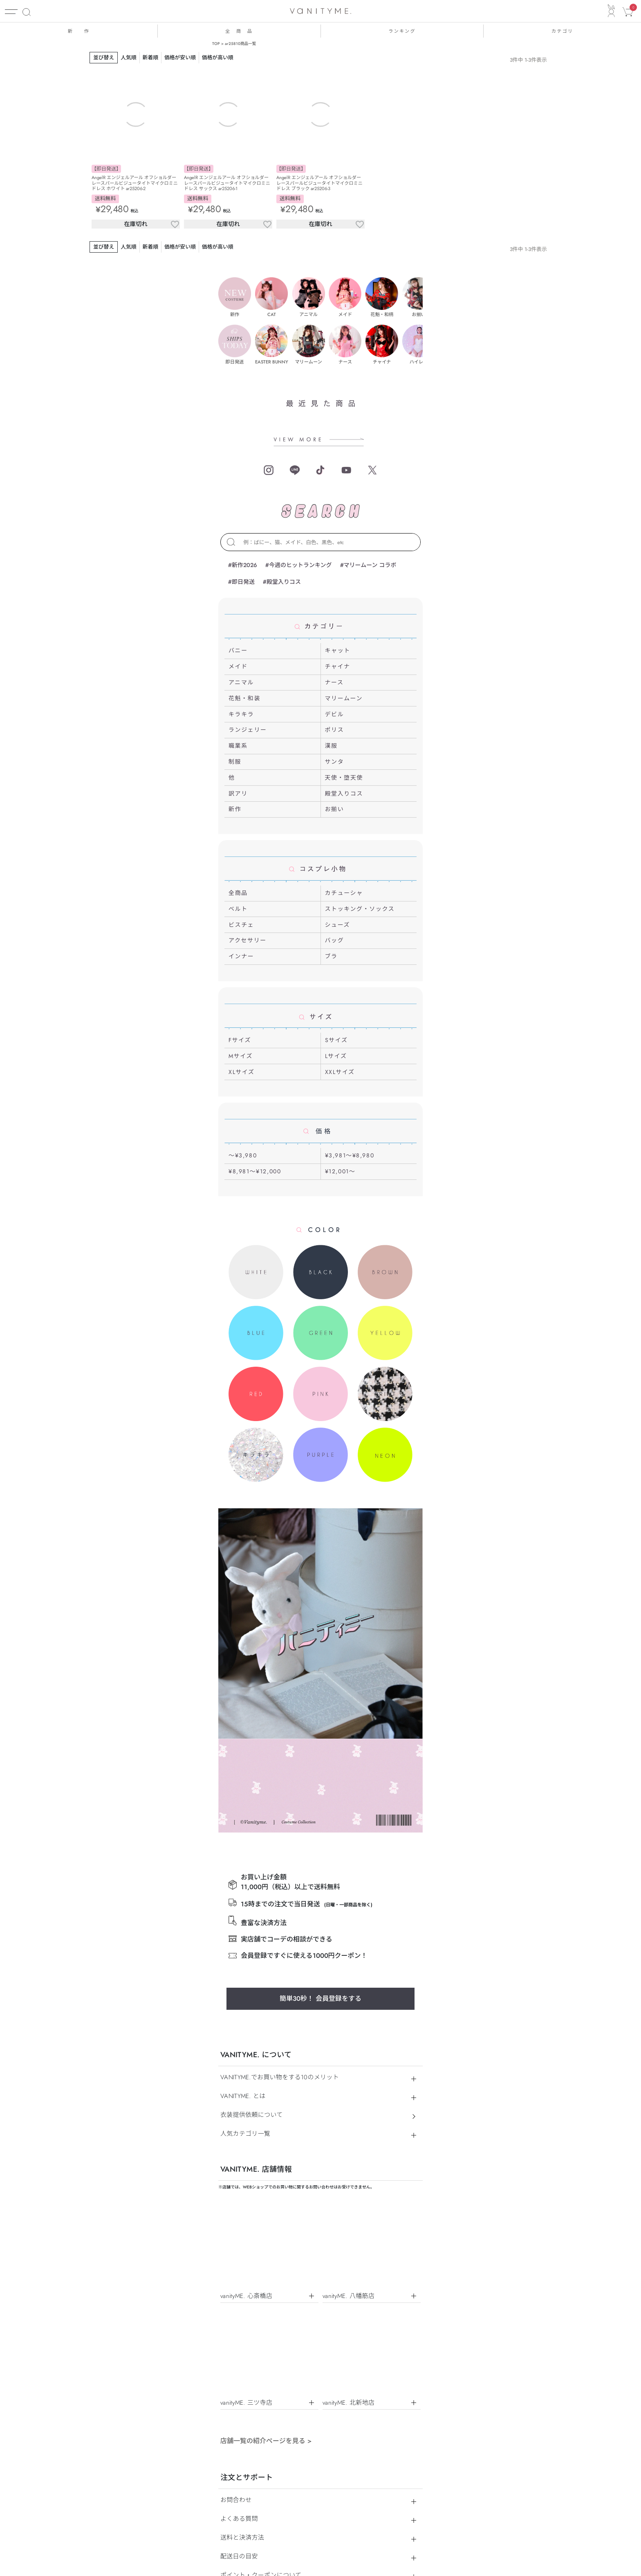 This screenshot has height=2576, width=641. I want to click on ストッキング・ソックス, so click(360, 909).